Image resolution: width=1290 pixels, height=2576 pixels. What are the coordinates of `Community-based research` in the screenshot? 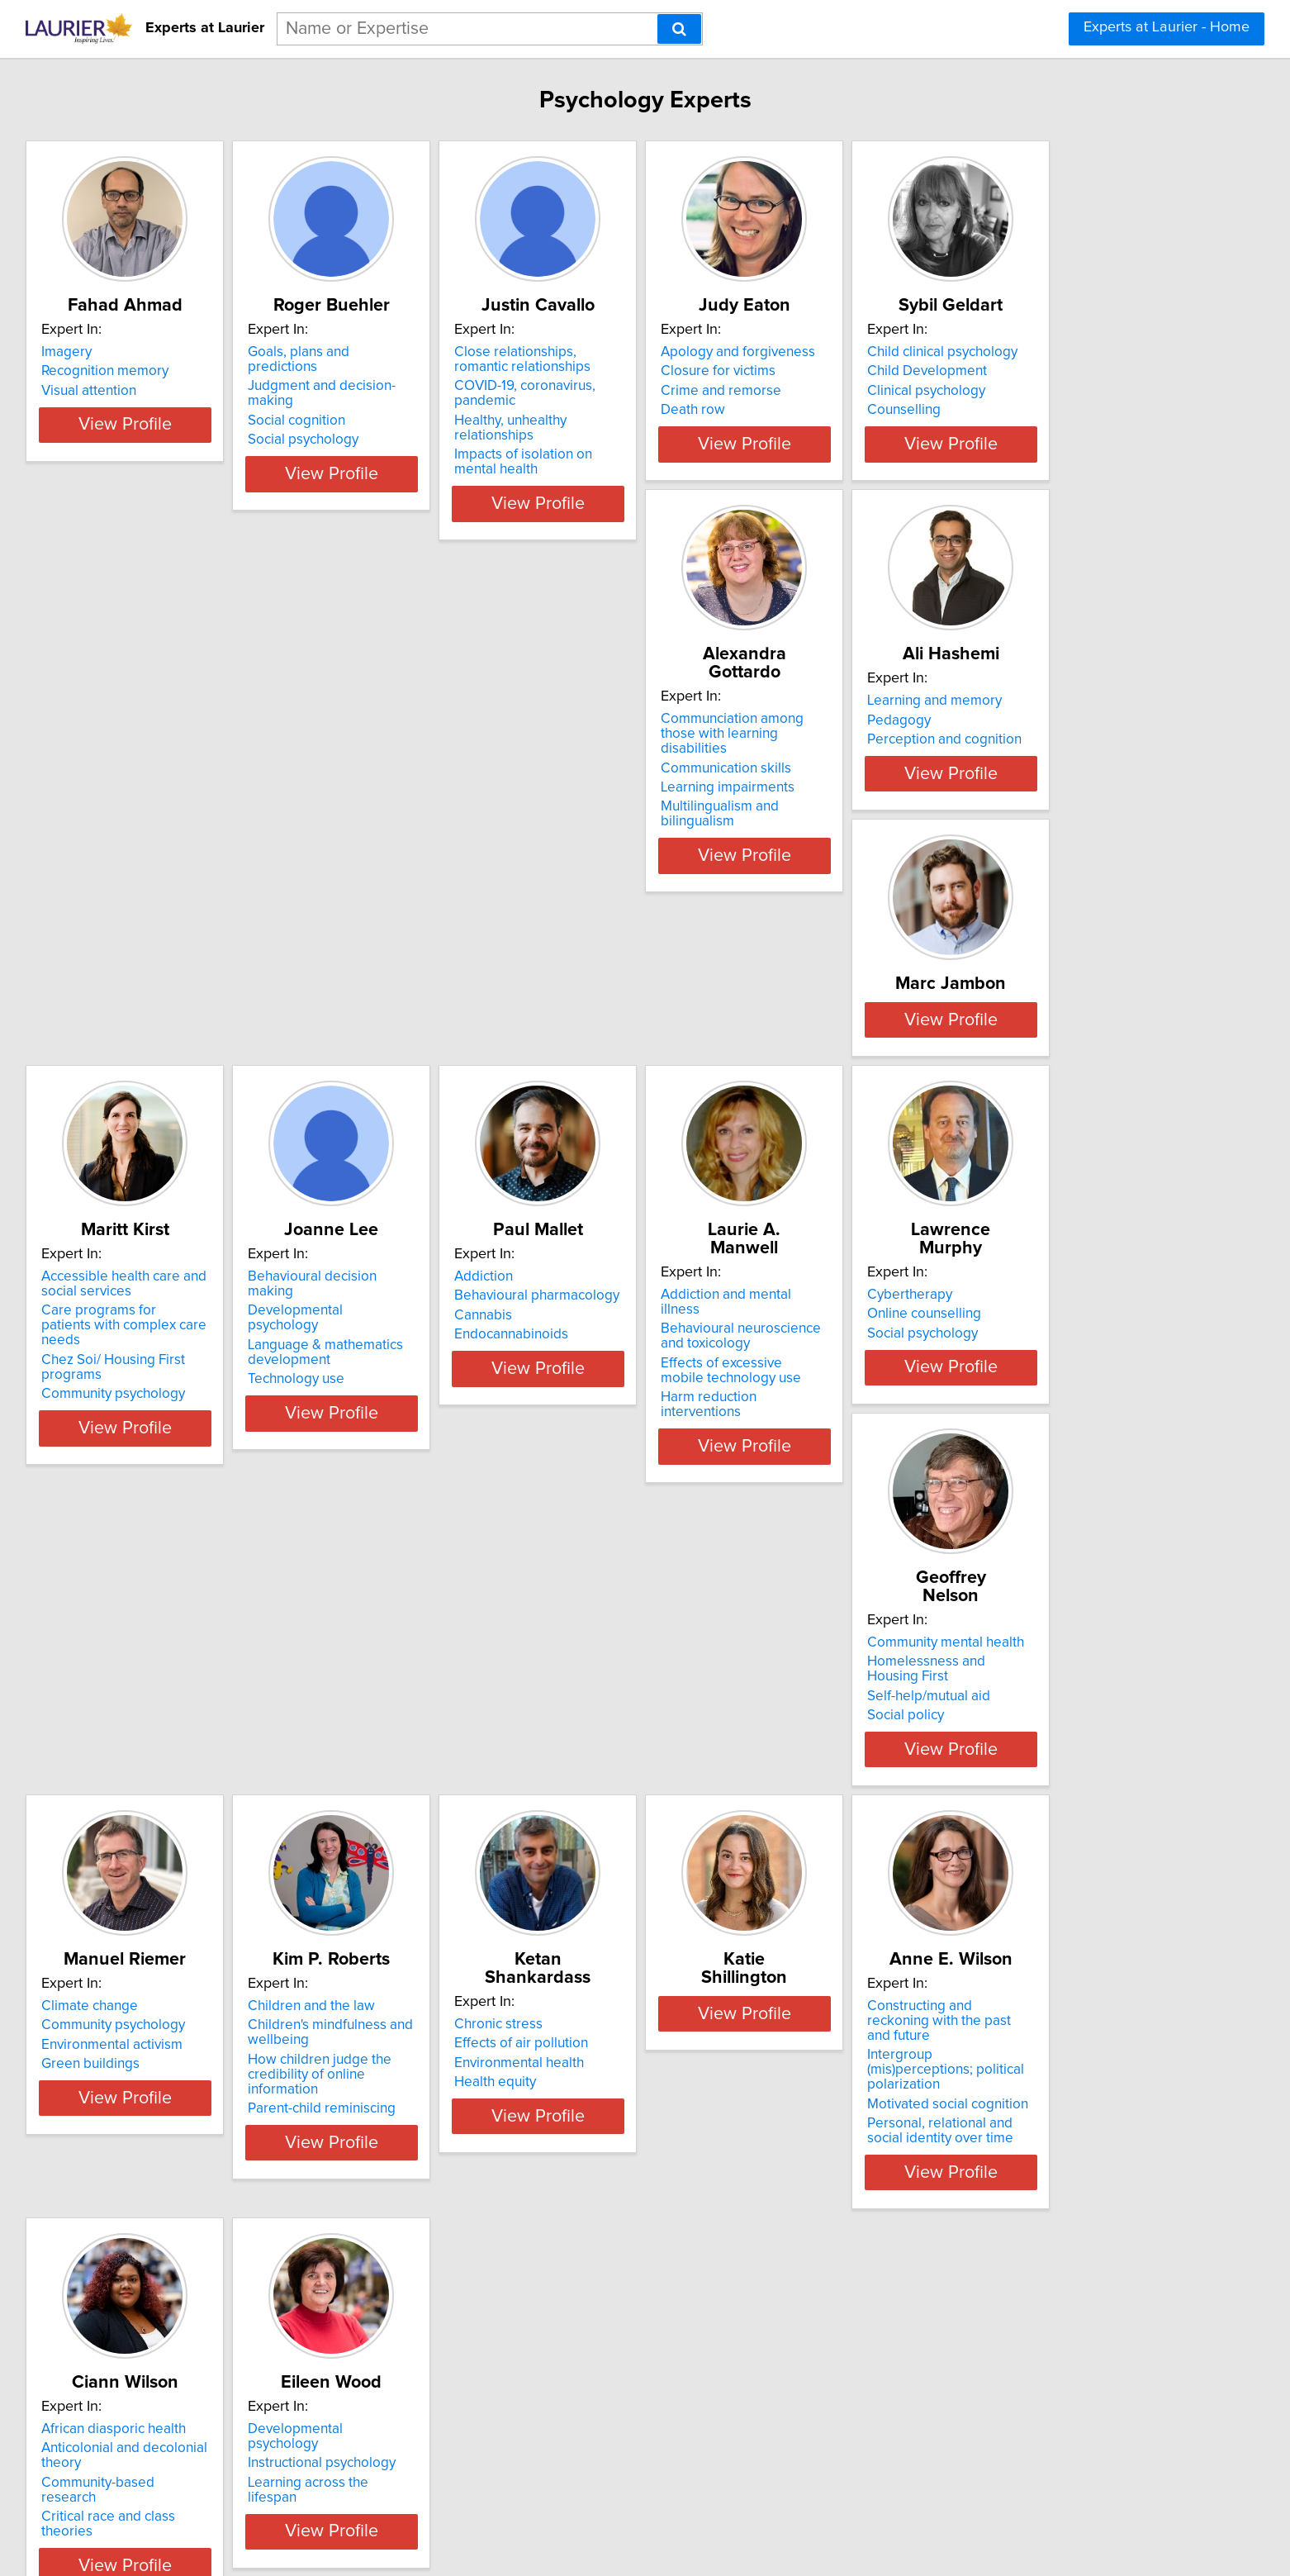 It's located at (993, 1978).